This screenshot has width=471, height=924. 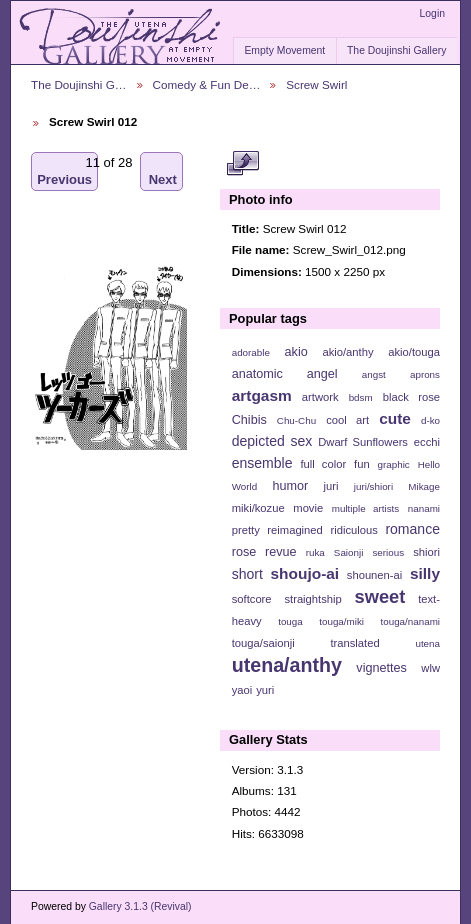 I want to click on full color, so click(x=323, y=464).